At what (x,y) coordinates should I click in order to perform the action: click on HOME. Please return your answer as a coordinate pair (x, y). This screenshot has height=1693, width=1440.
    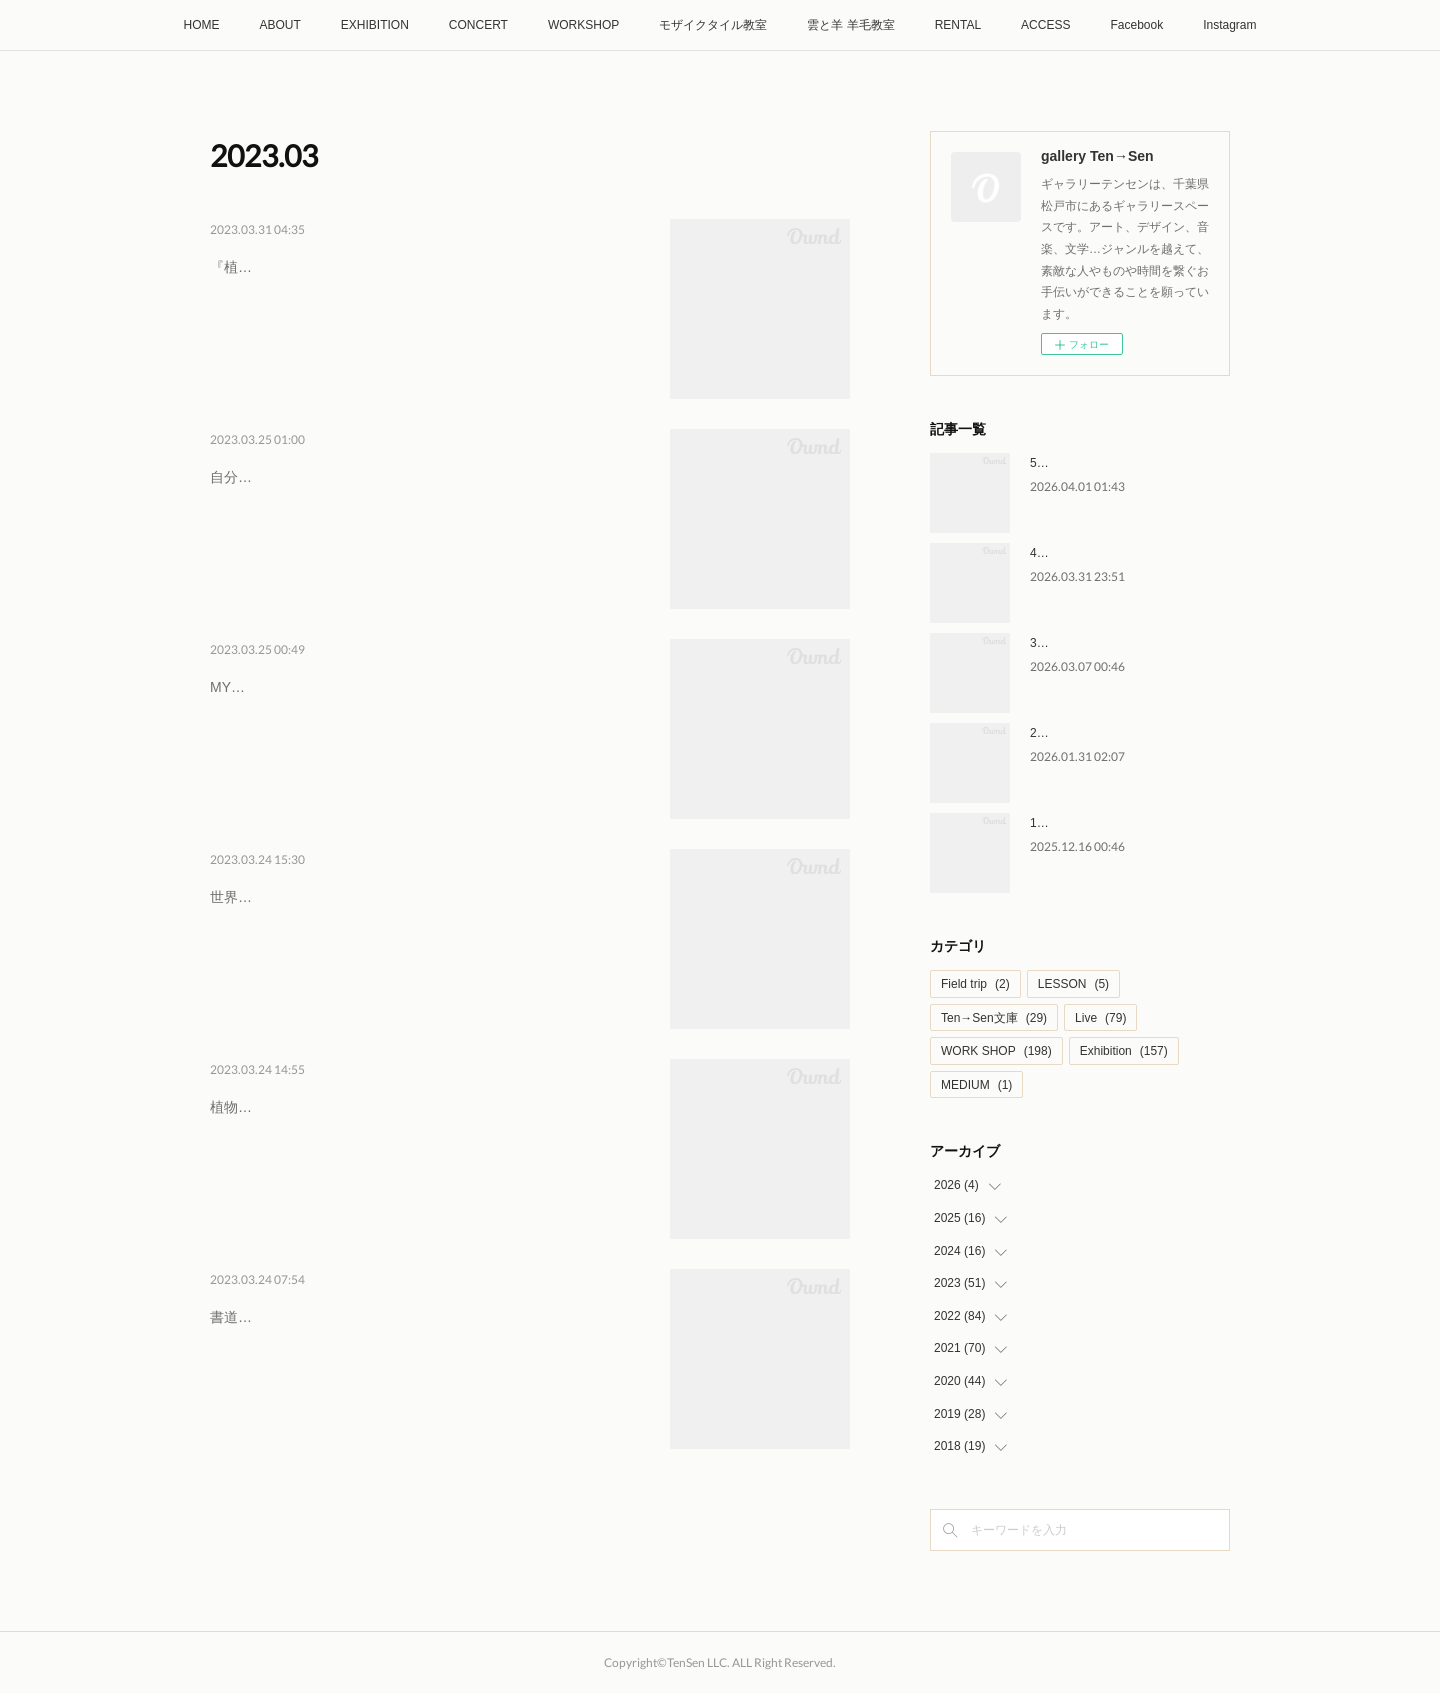
    Looking at the image, I should click on (201, 25).